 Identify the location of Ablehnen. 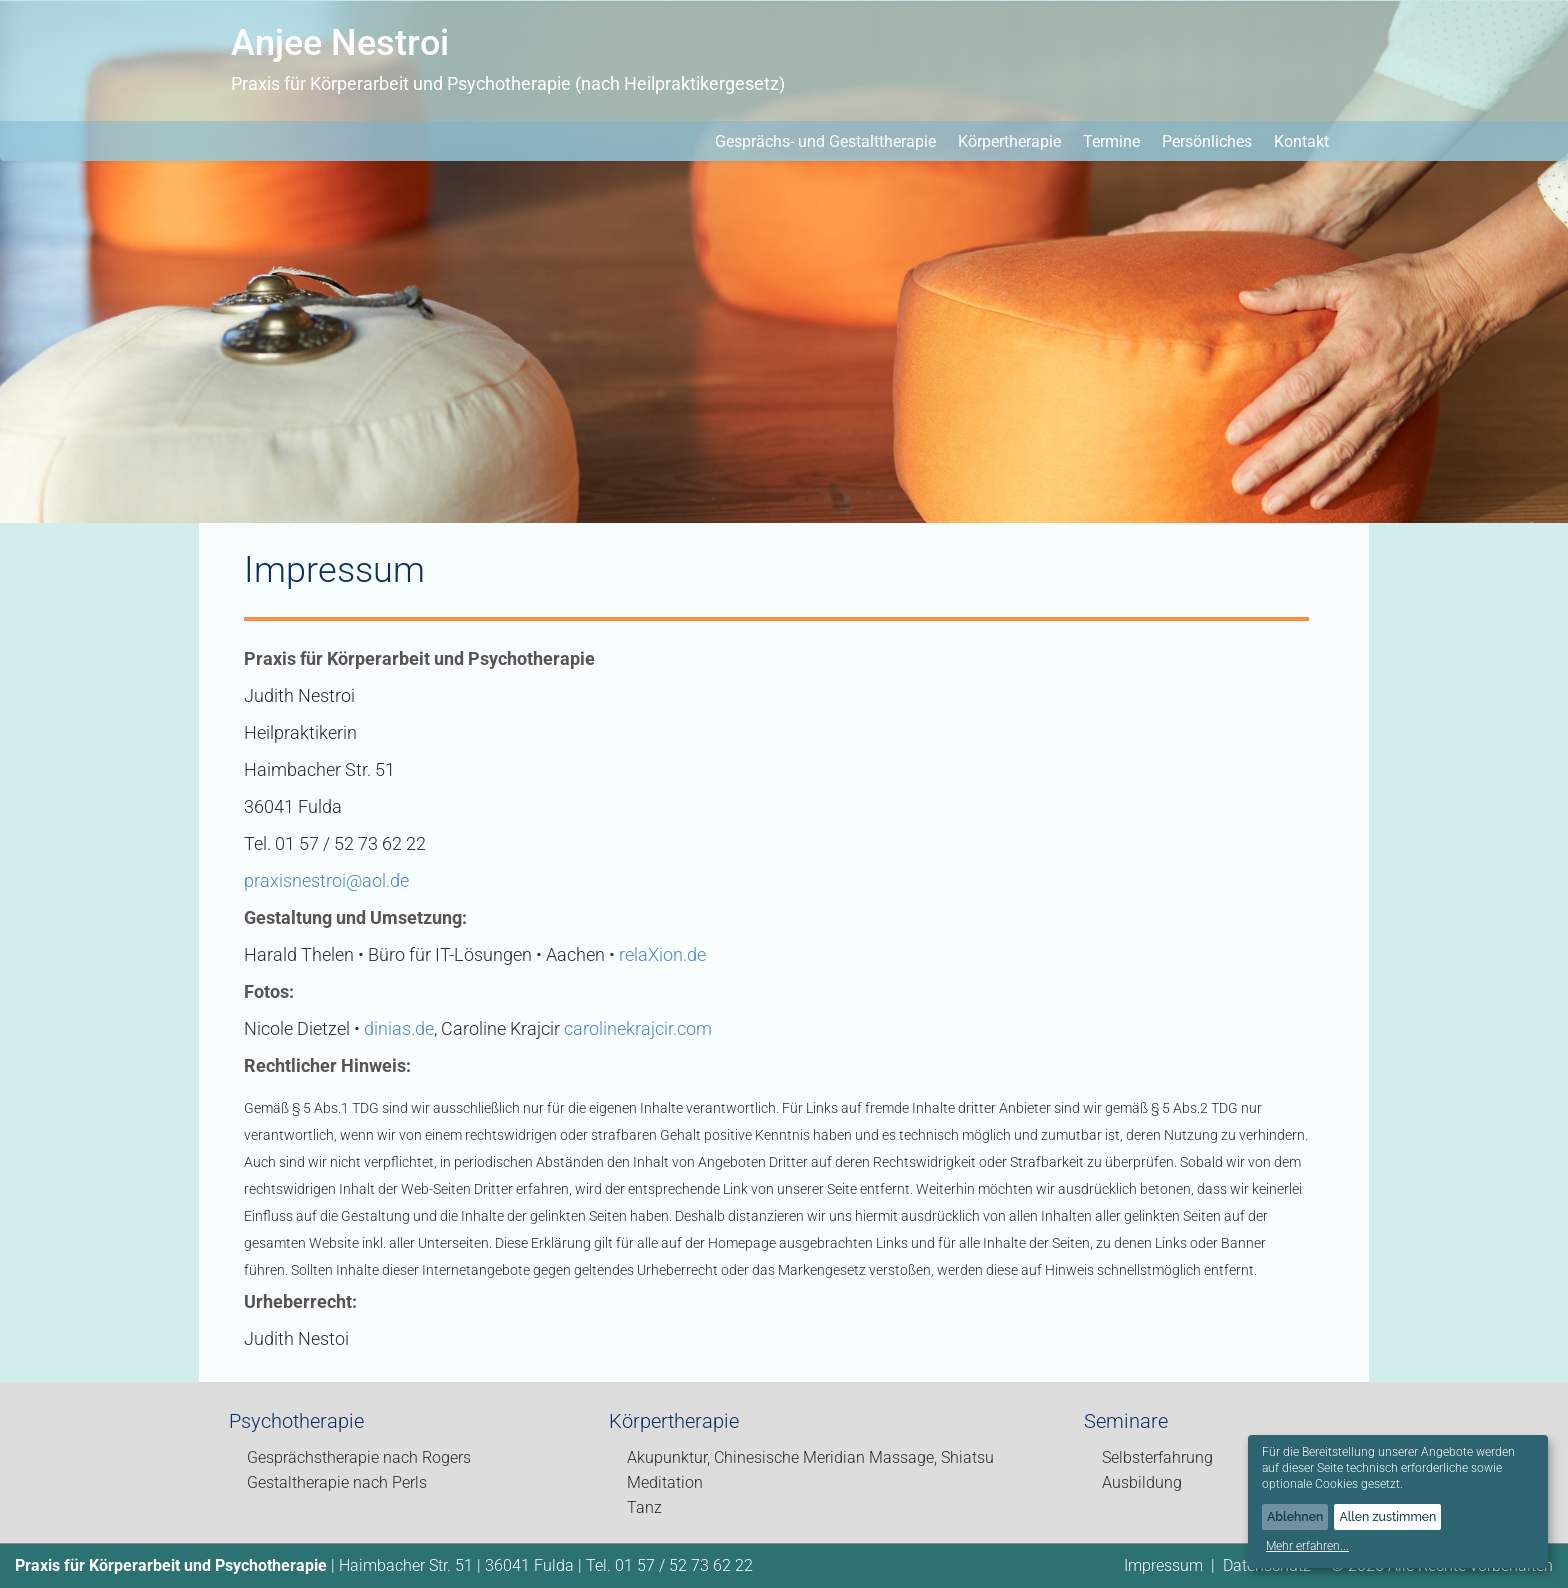
(1295, 1516).